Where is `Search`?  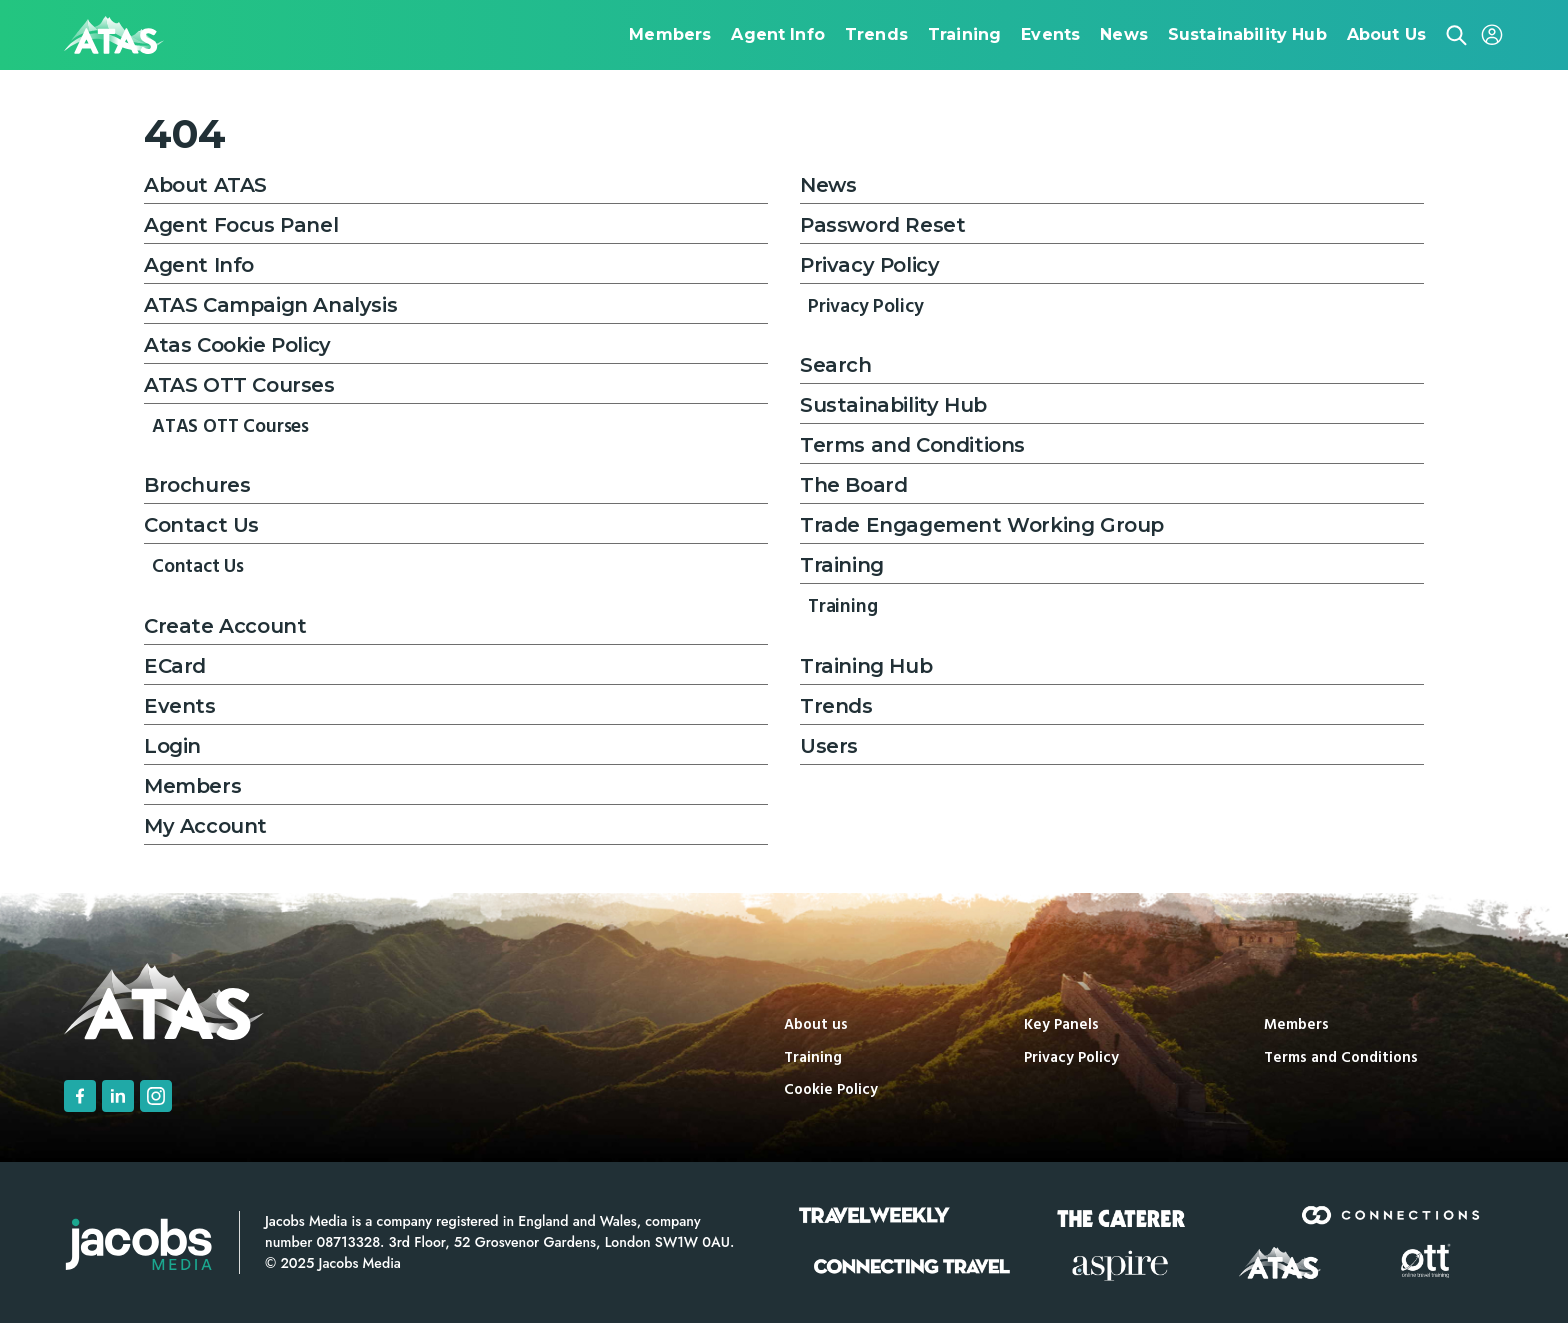
Search is located at coordinates (836, 365).